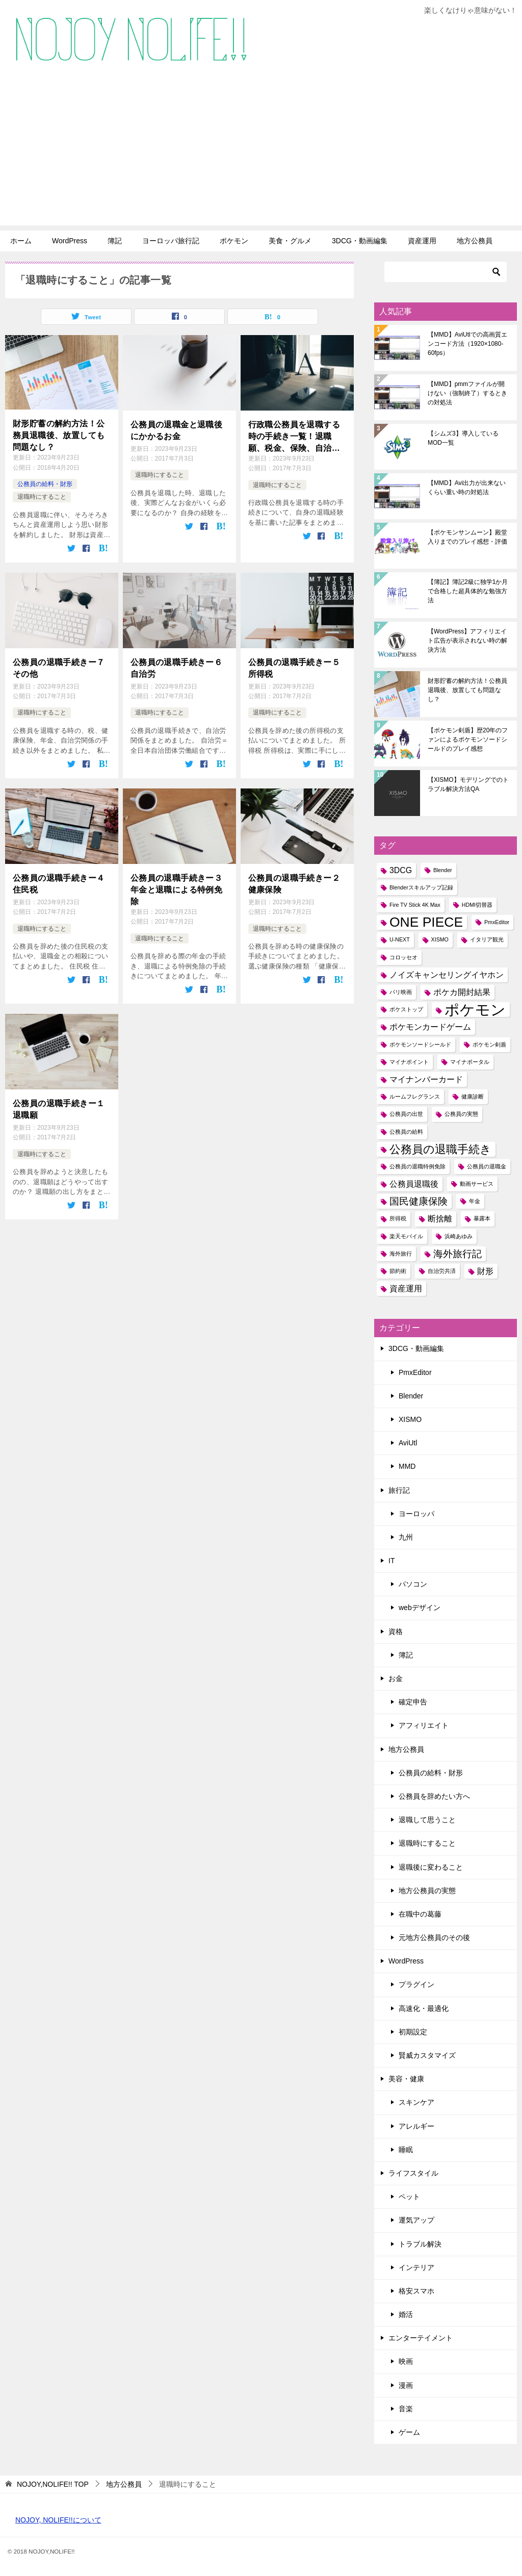 The image size is (522, 2576). Describe the element at coordinates (416, 1514) in the screenshot. I see `ヨーロッパ` at that location.